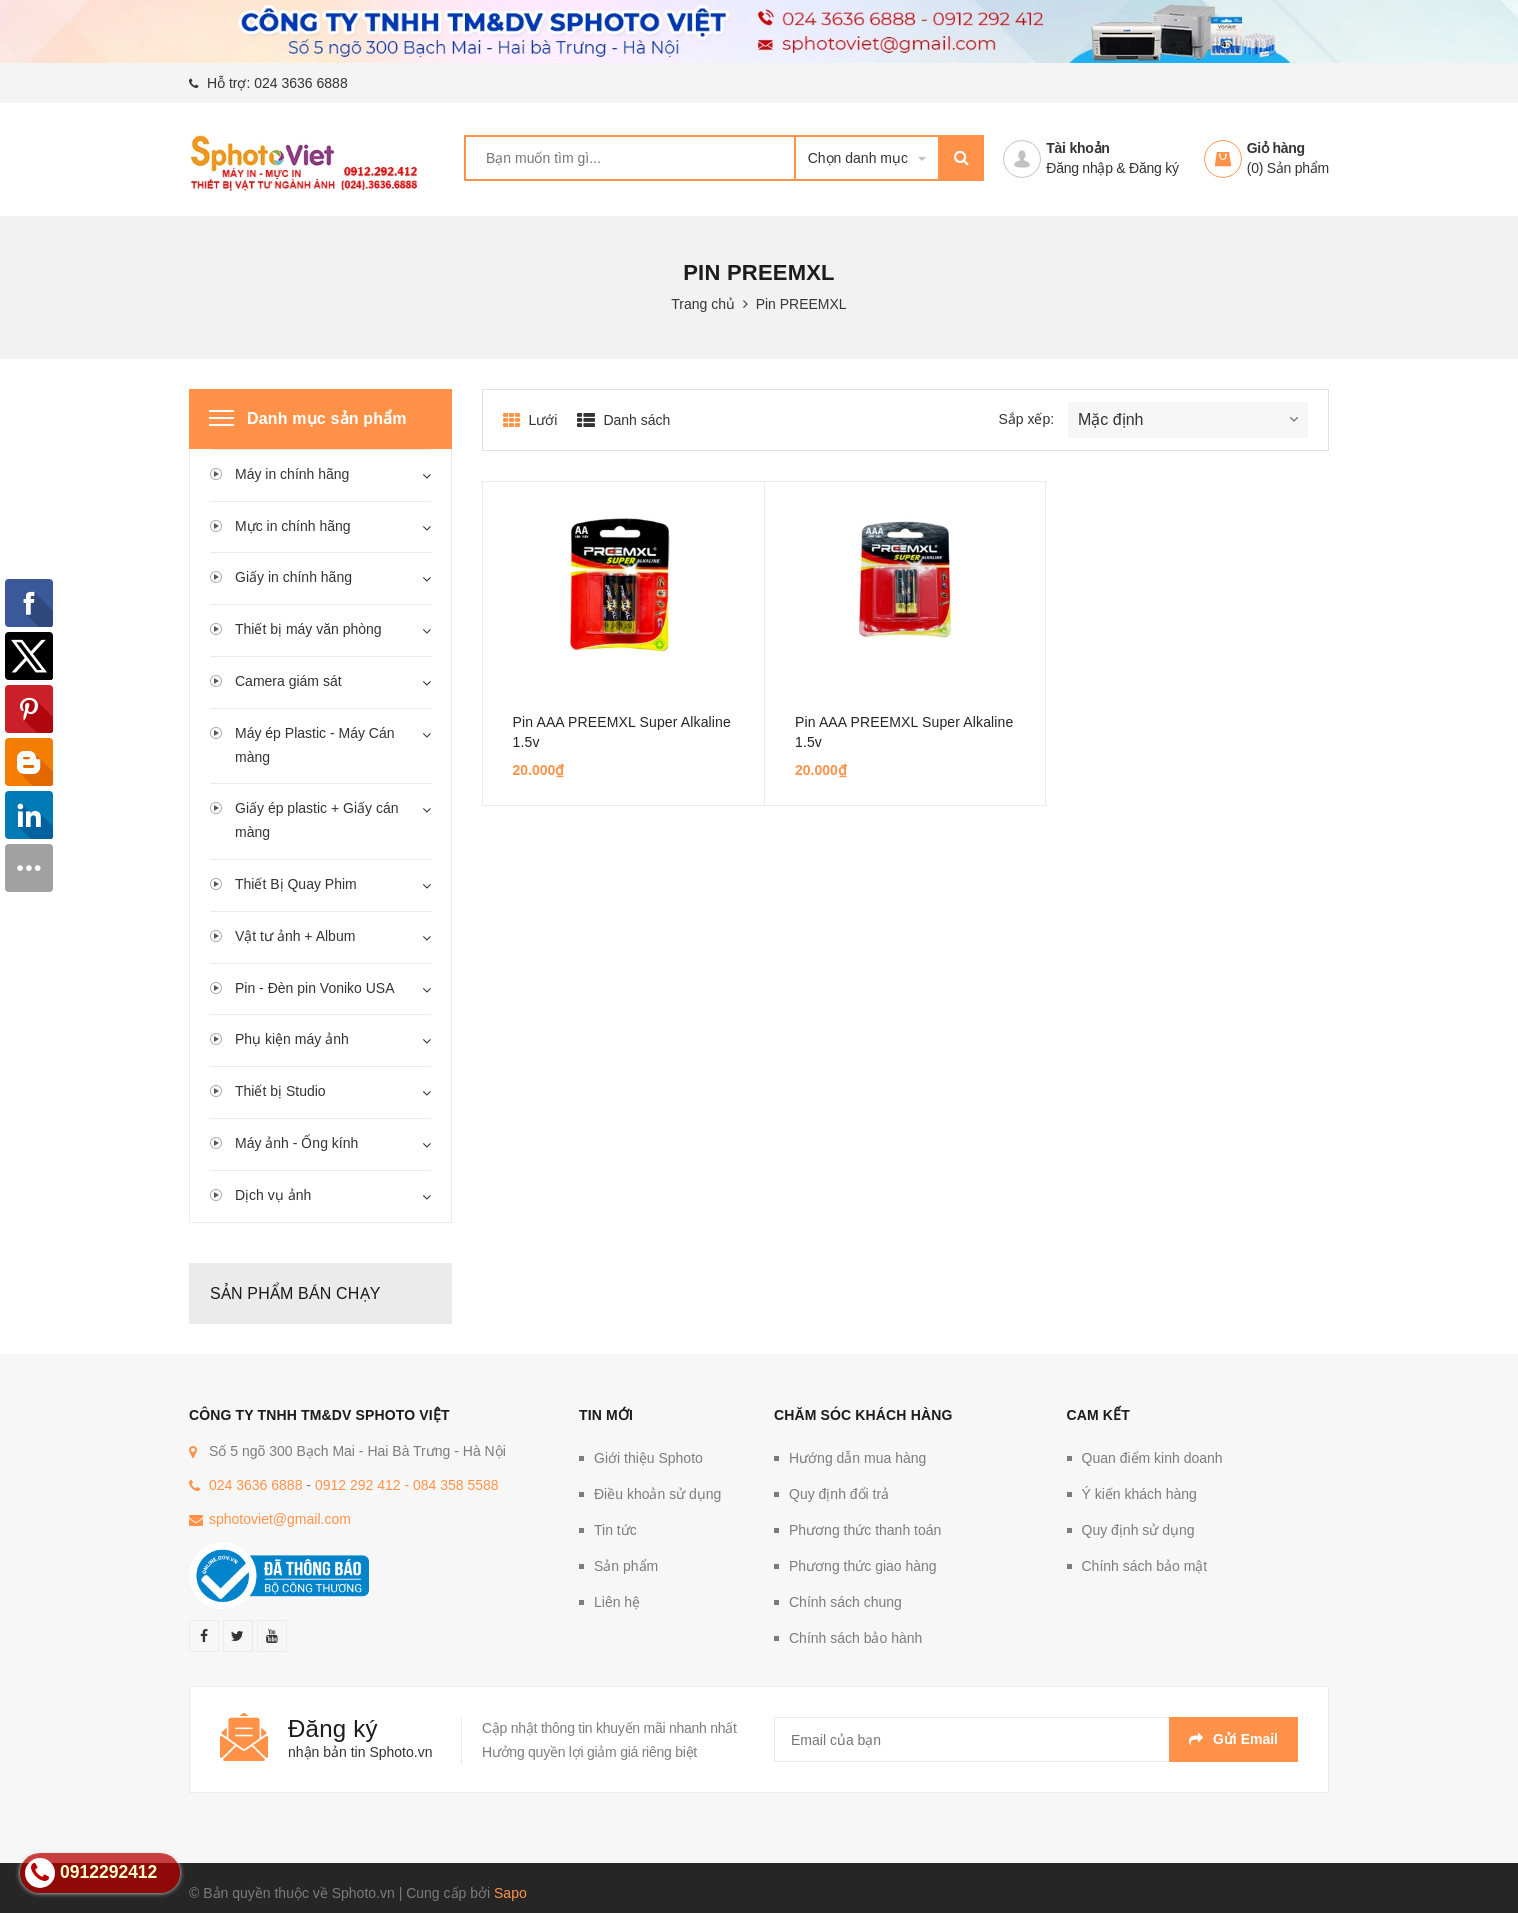 The image size is (1518, 1913). I want to click on Phương thức giao hàng, so click(863, 1566).